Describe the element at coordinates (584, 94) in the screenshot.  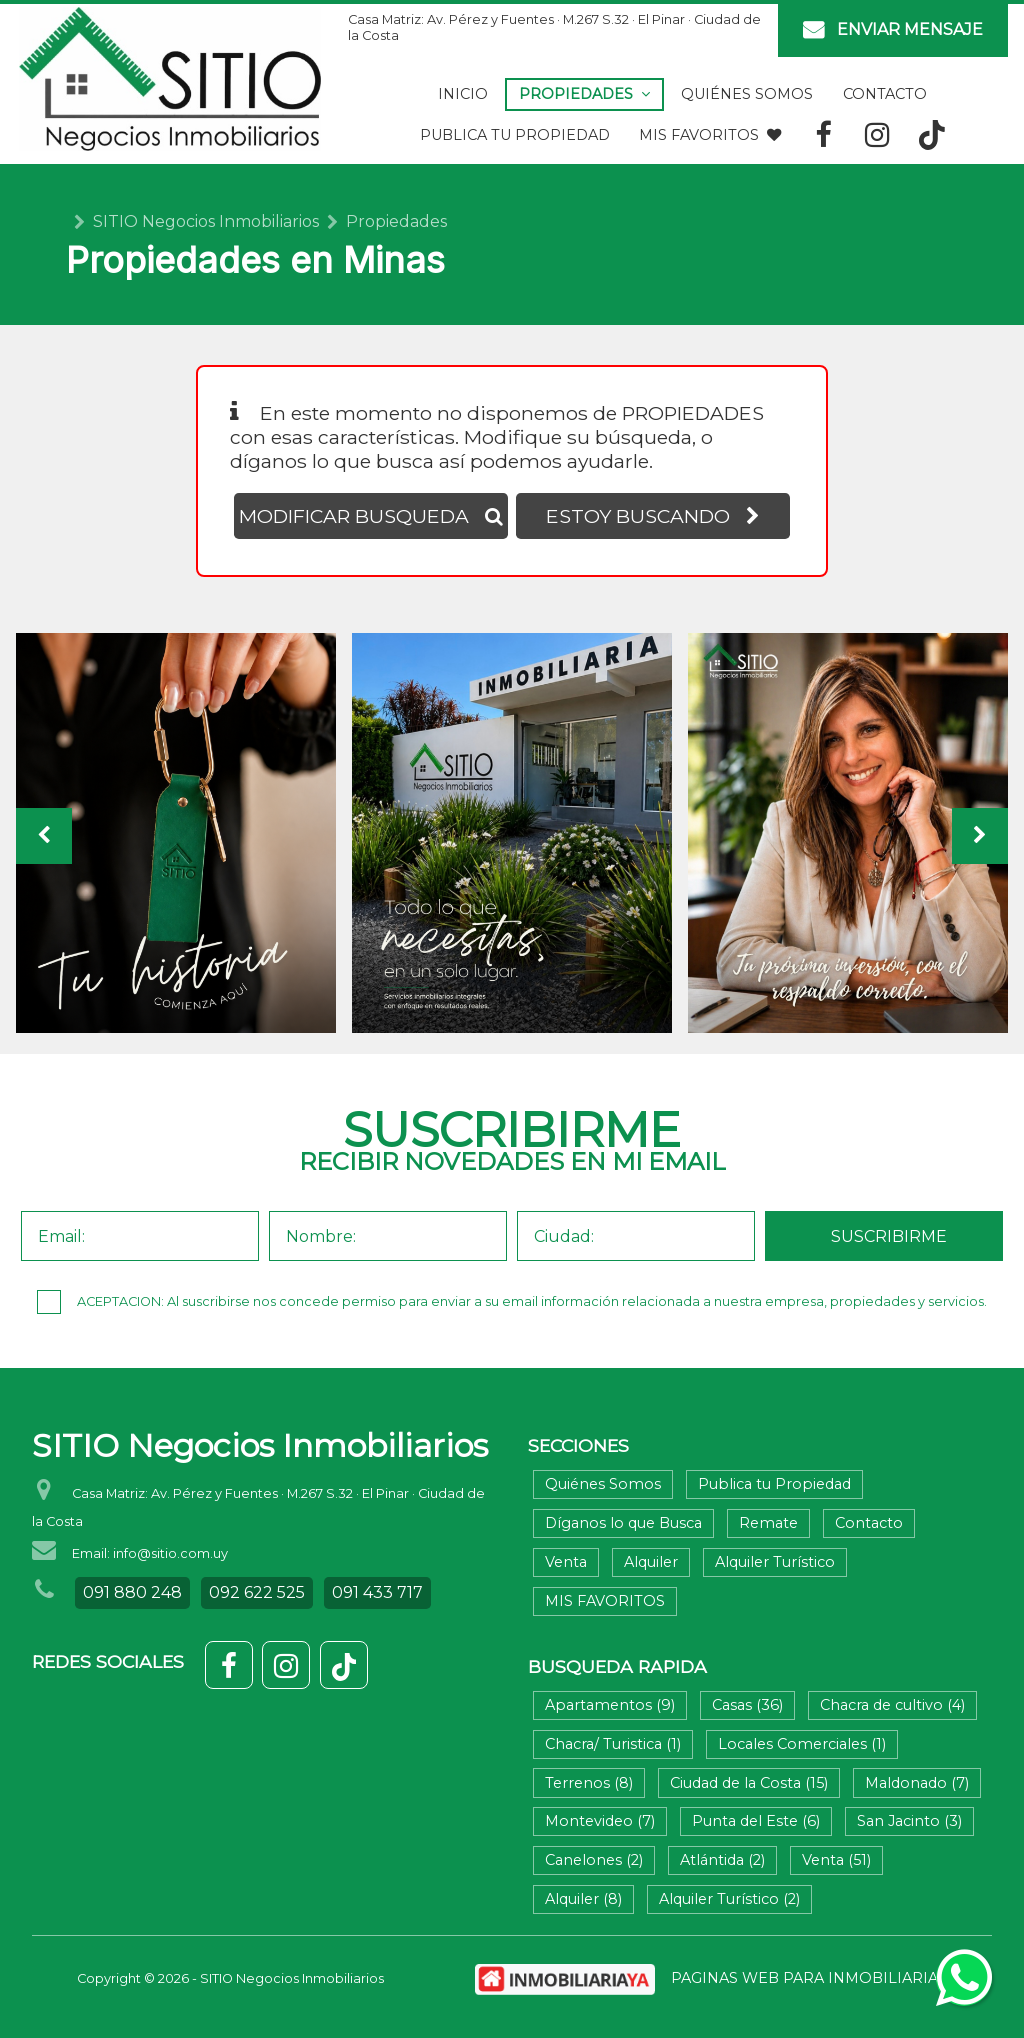
I see `Propiedades` at that location.